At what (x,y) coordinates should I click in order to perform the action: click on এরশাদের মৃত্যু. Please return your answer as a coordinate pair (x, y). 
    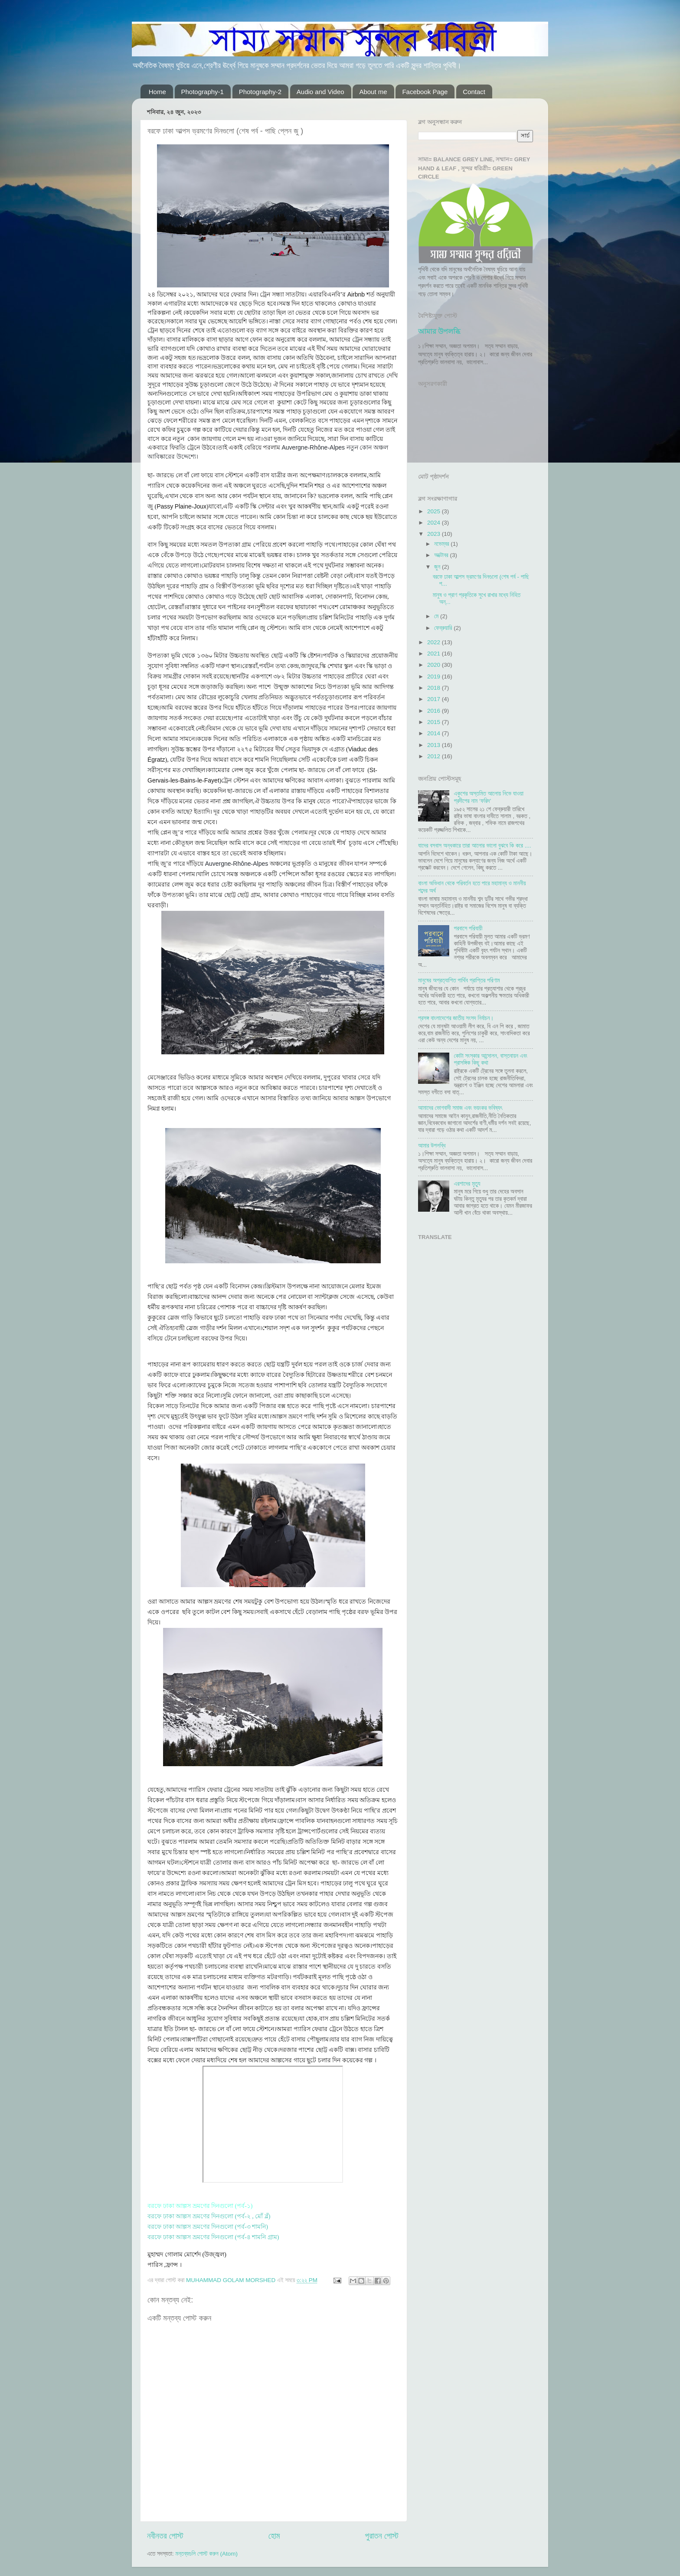
    Looking at the image, I should click on (467, 1183).